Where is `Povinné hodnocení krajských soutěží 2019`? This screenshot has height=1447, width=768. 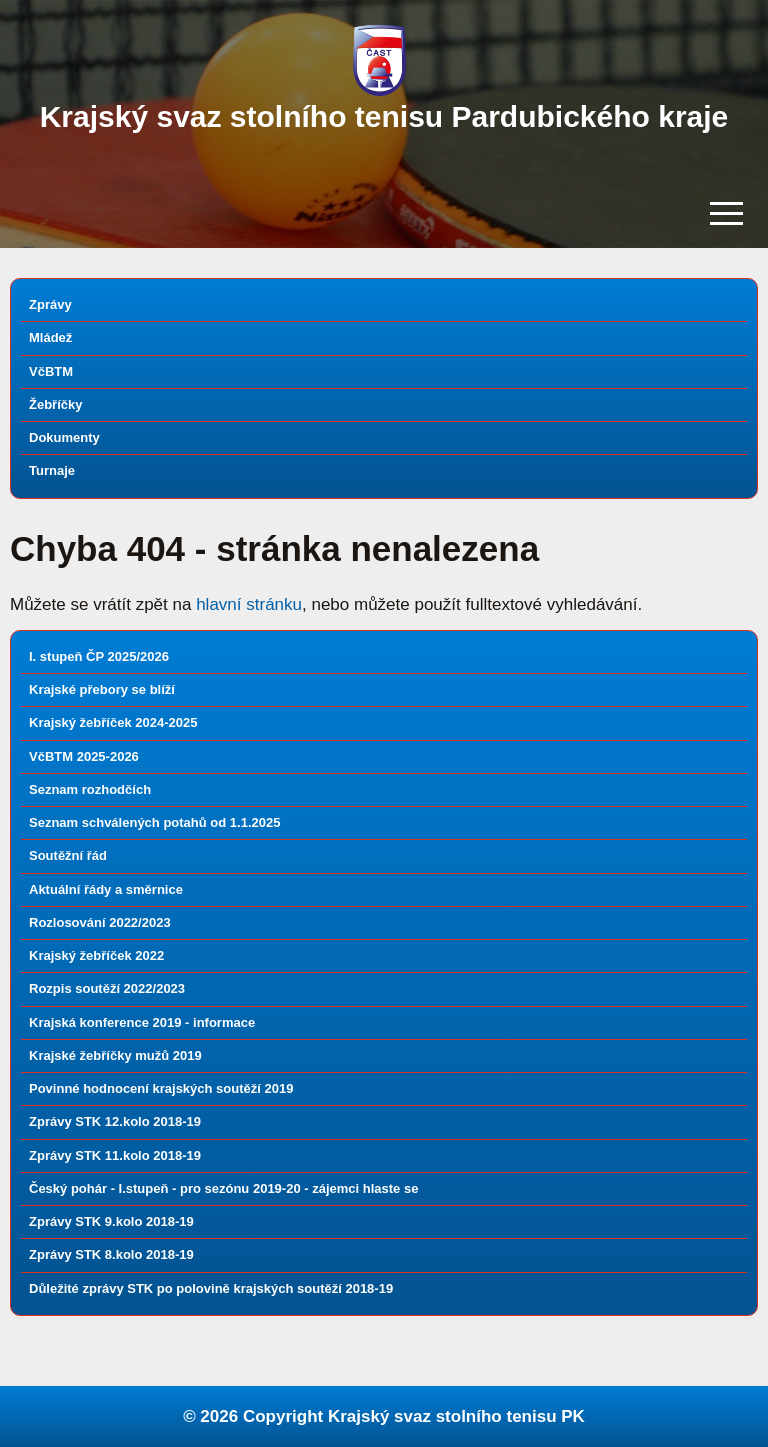 Povinné hodnocení krajských soutěží 2019 is located at coordinates (161, 1088).